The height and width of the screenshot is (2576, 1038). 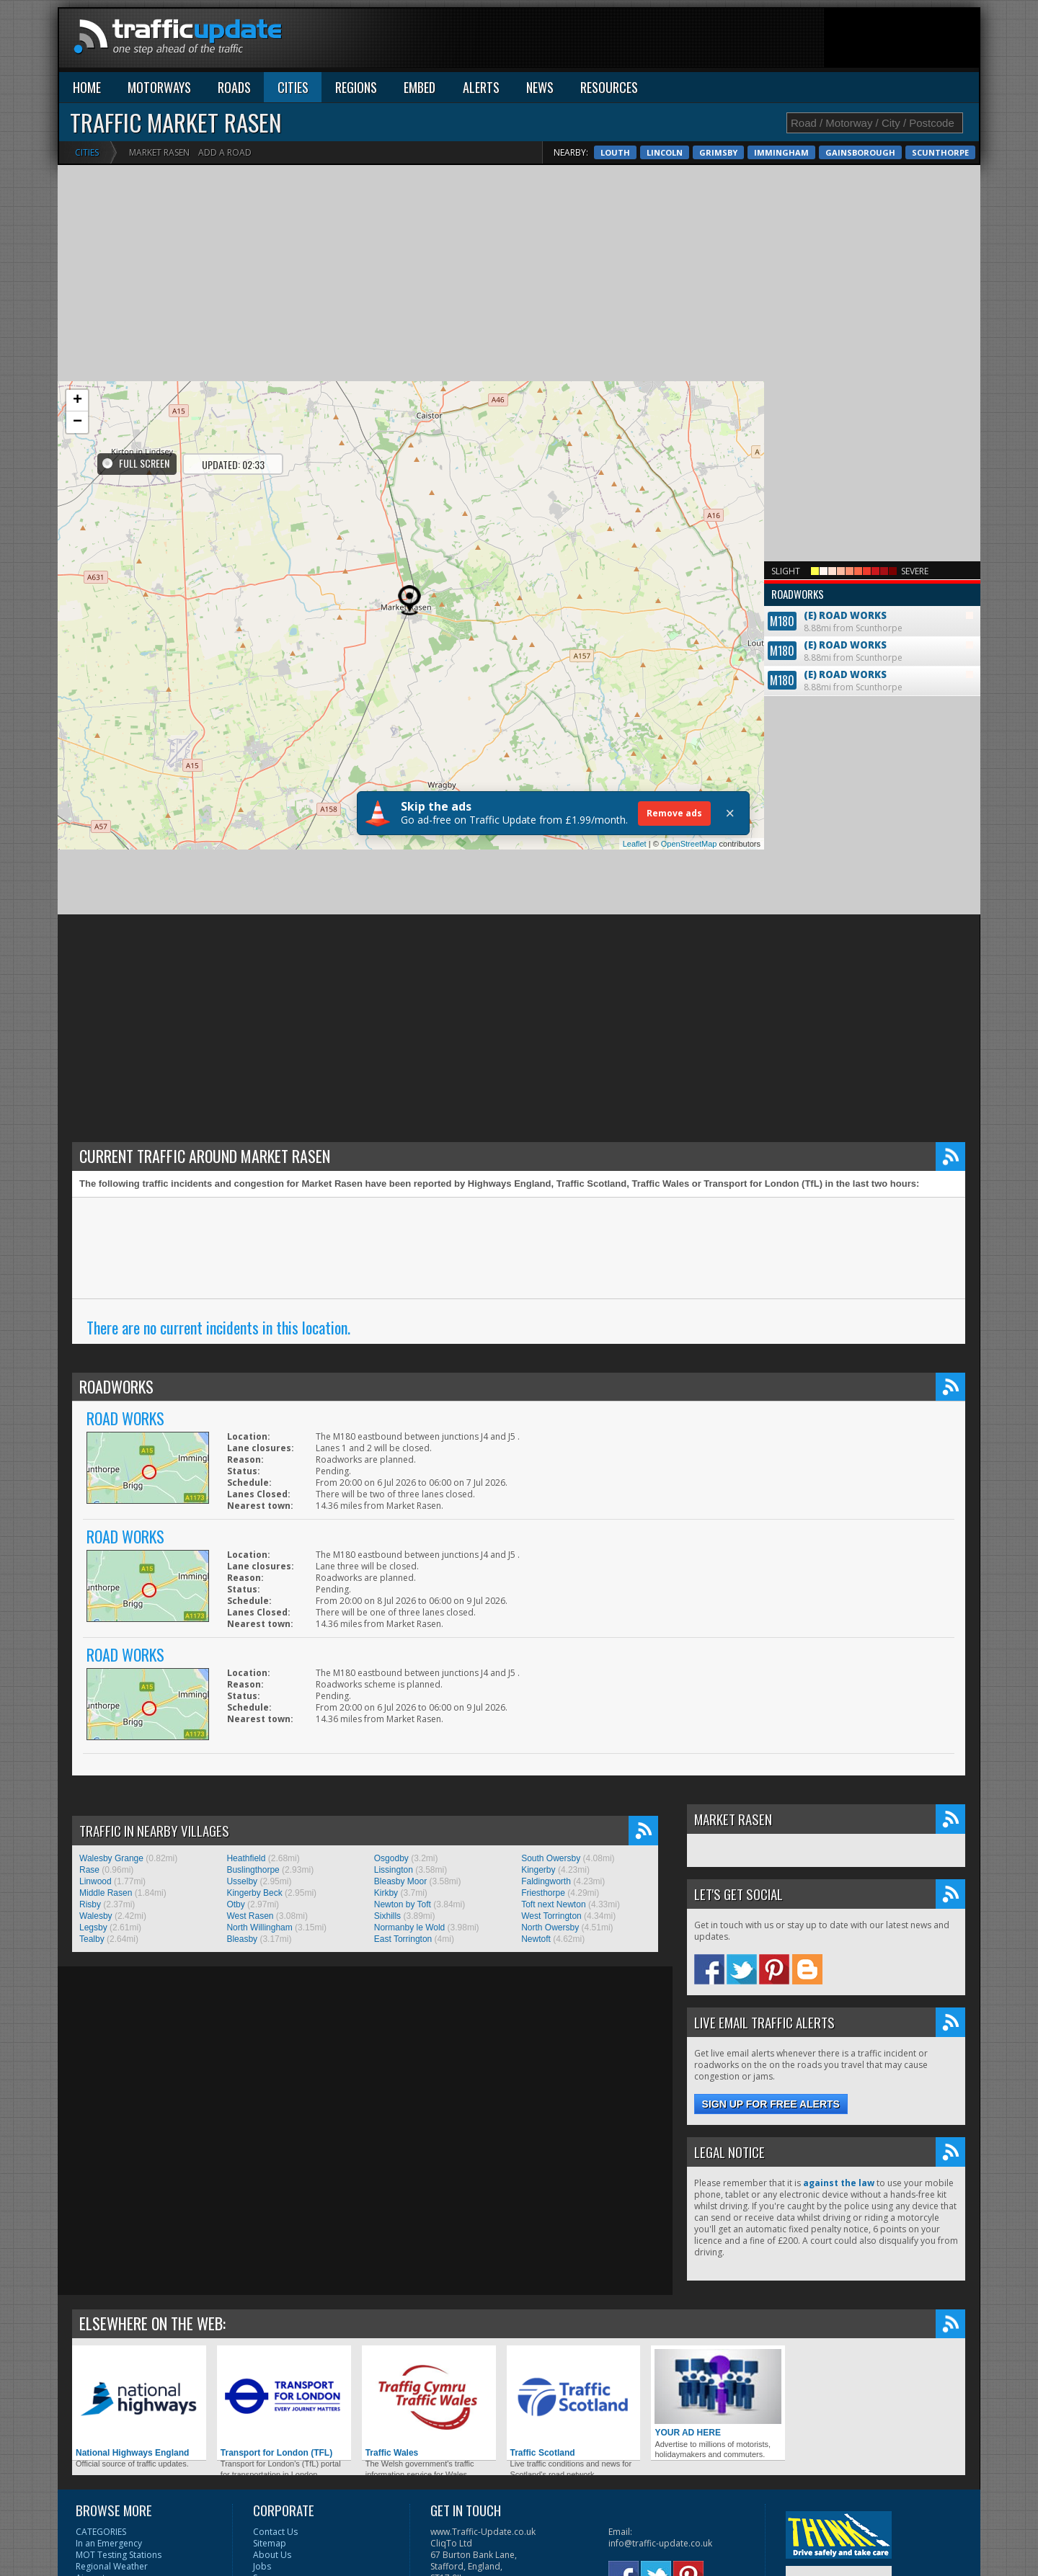 What do you see at coordinates (400, 1881) in the screenshot?
I see `Bleasby Moor` at bounding box center [400, 1881].